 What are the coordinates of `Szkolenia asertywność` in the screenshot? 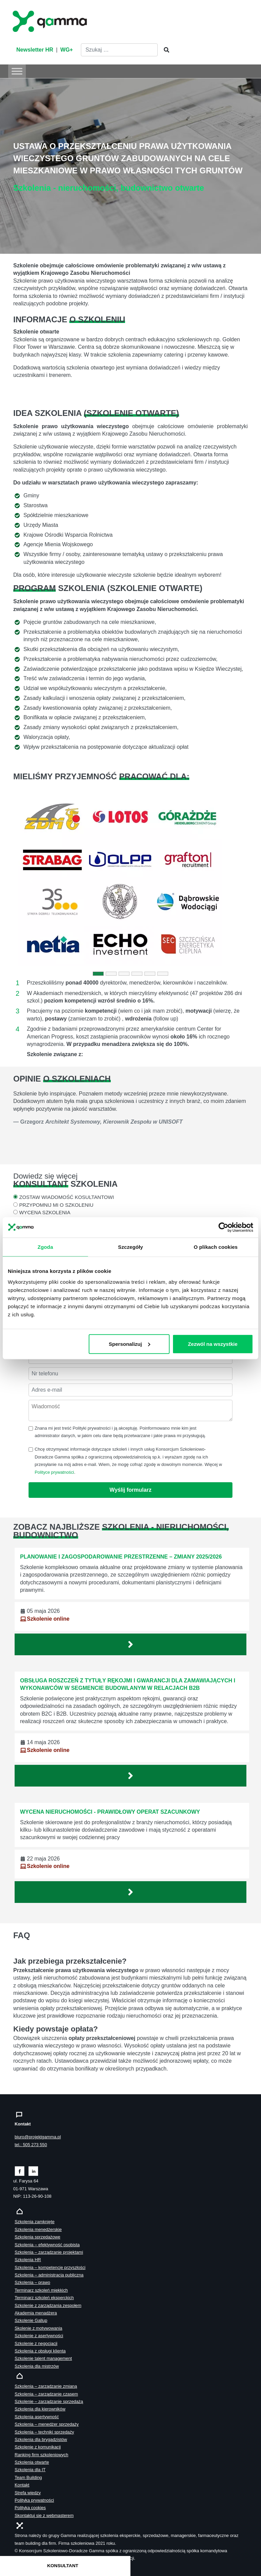 It's located at (37, 2416).